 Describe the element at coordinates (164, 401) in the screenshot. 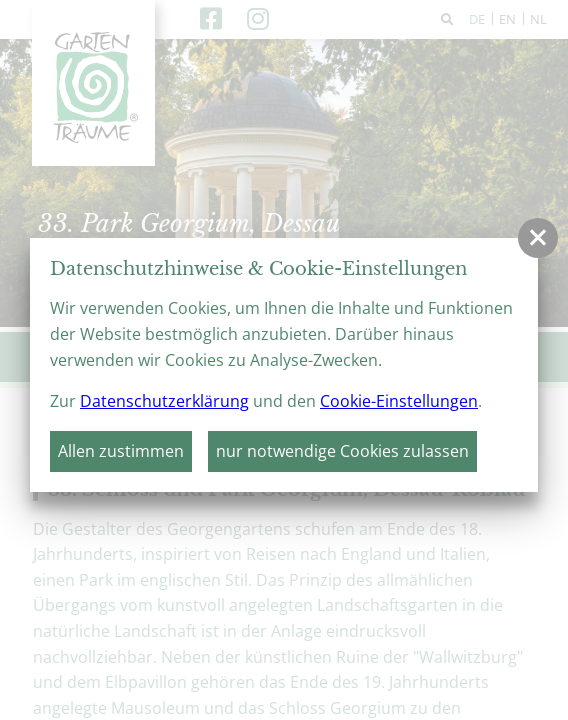

I see `Datenschutzerklärung` at that location.